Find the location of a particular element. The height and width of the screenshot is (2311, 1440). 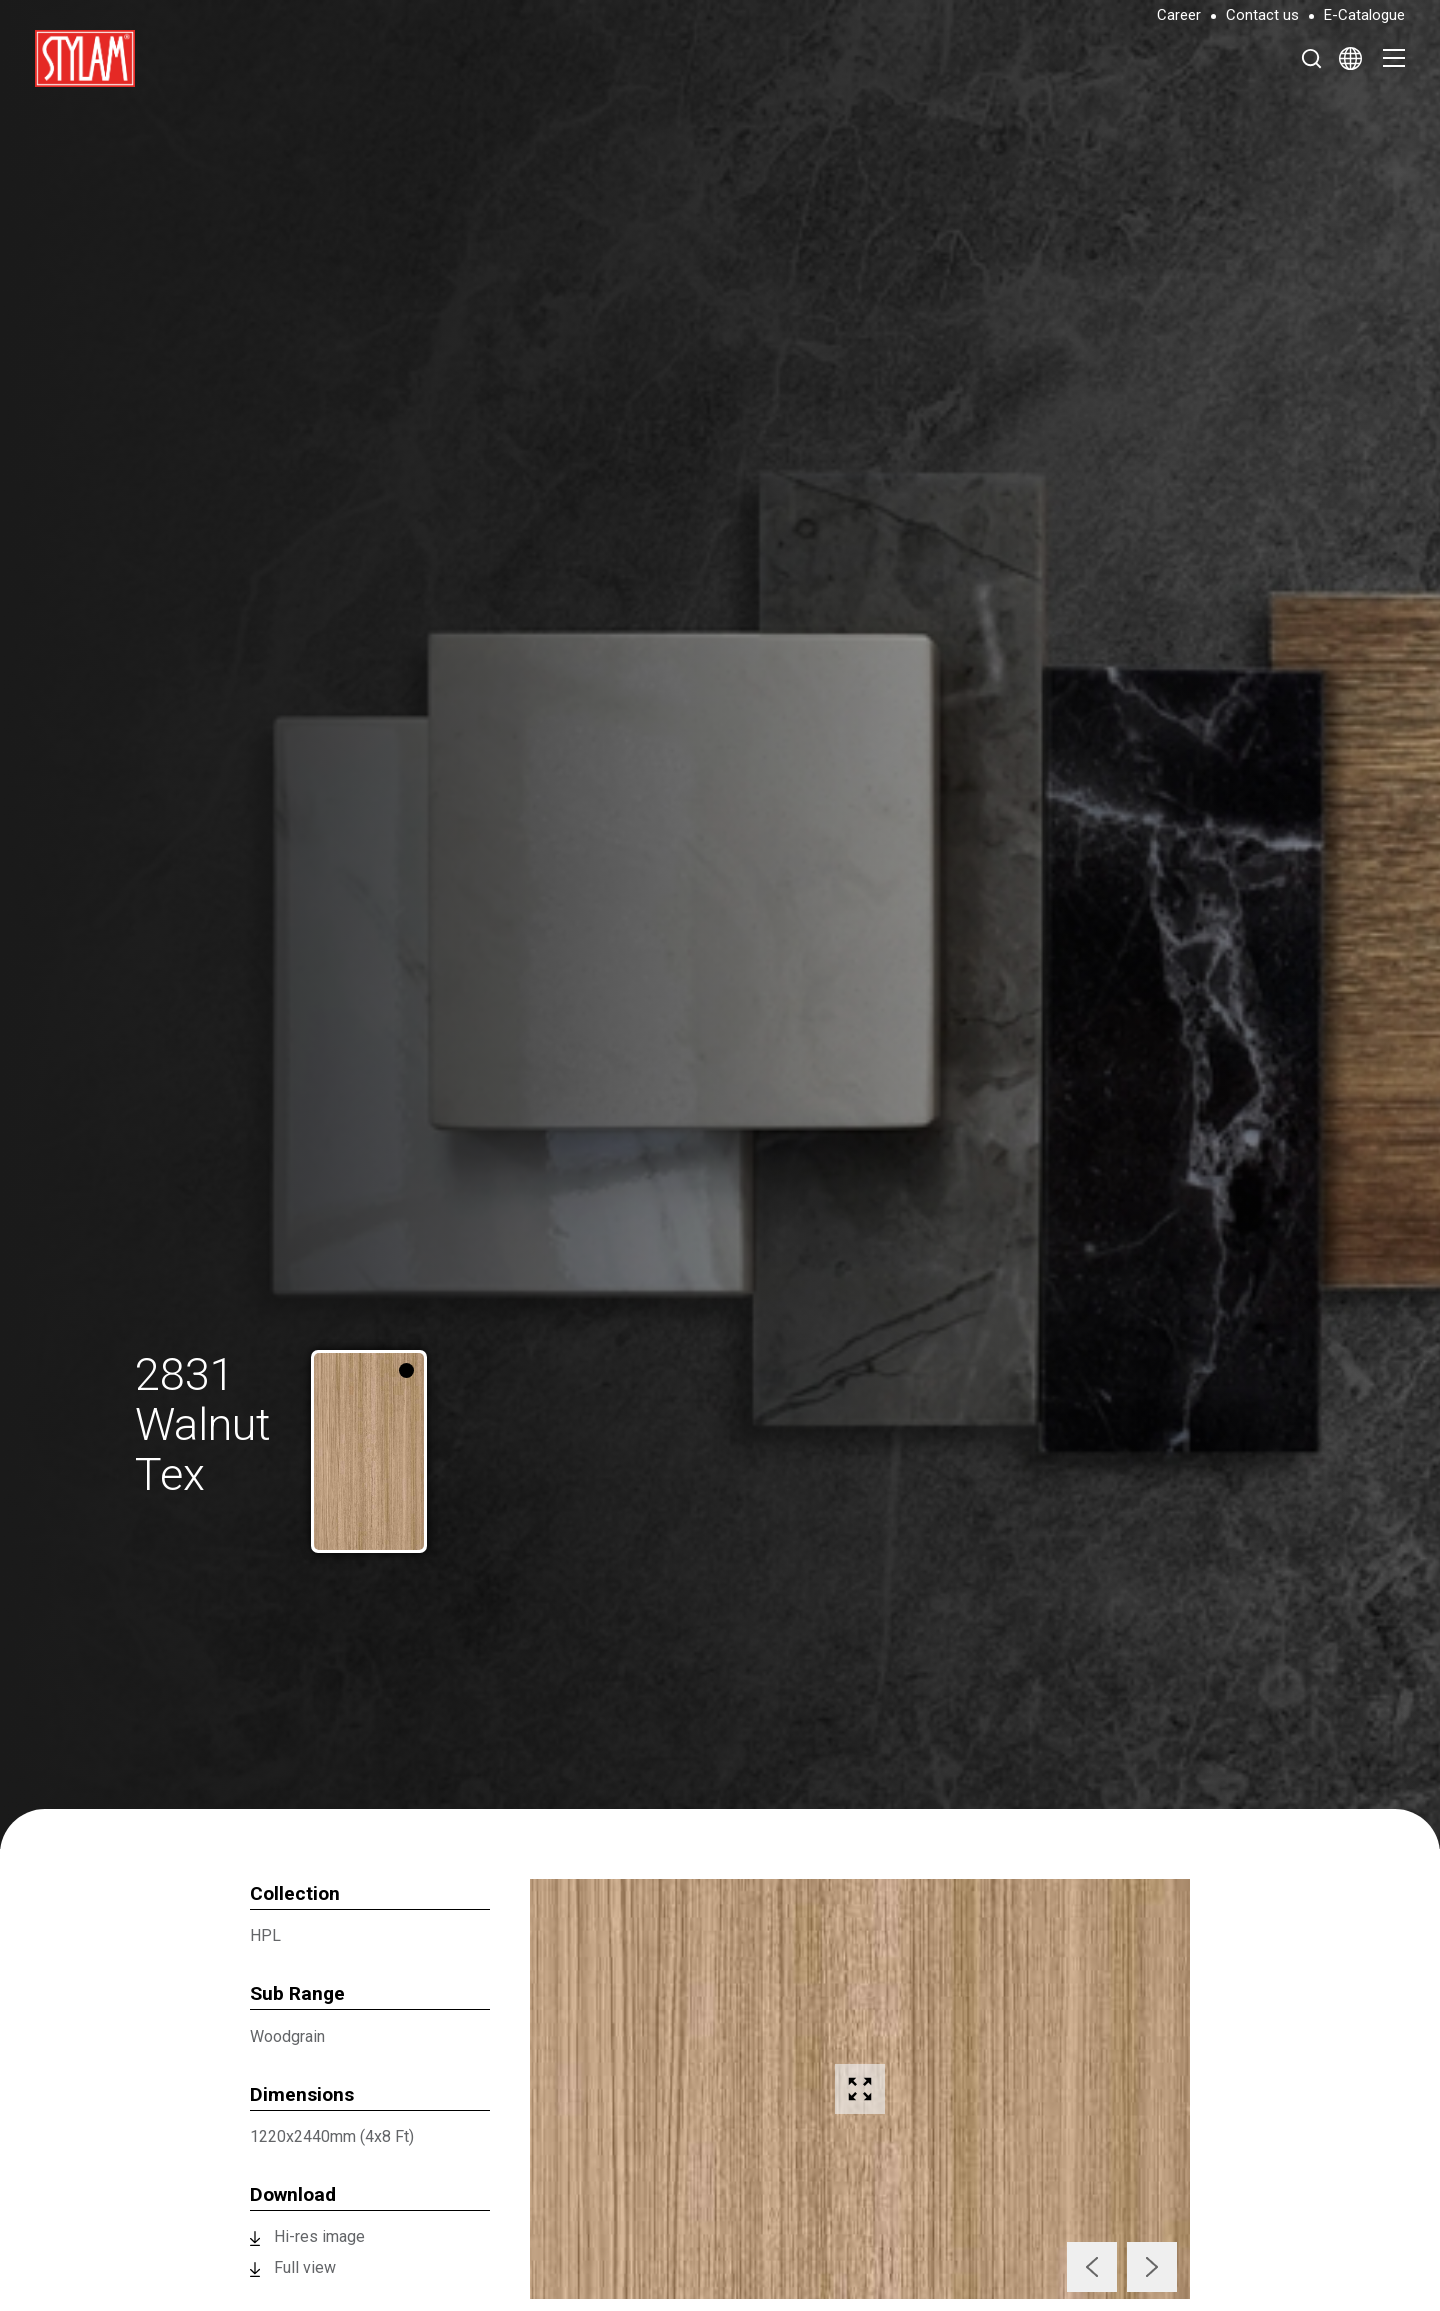

1220x2440mm (4x8 Ft) is located at coordinates (332, 2136).